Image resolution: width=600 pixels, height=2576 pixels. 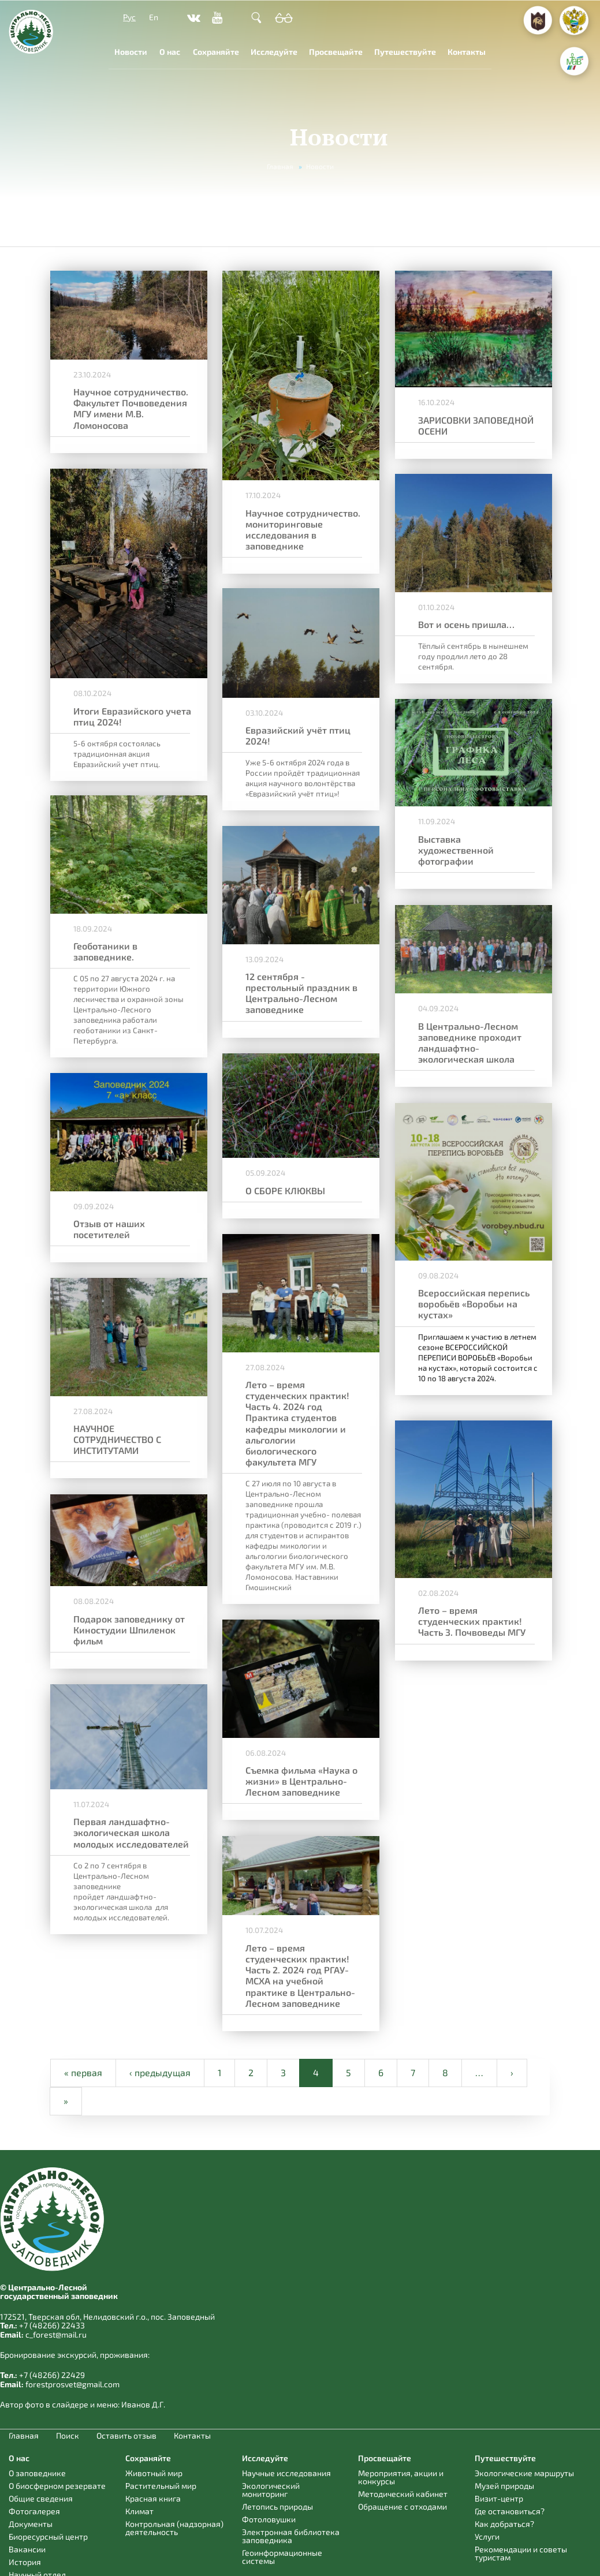 I want to click on Новости, so click(x=130, y=52).